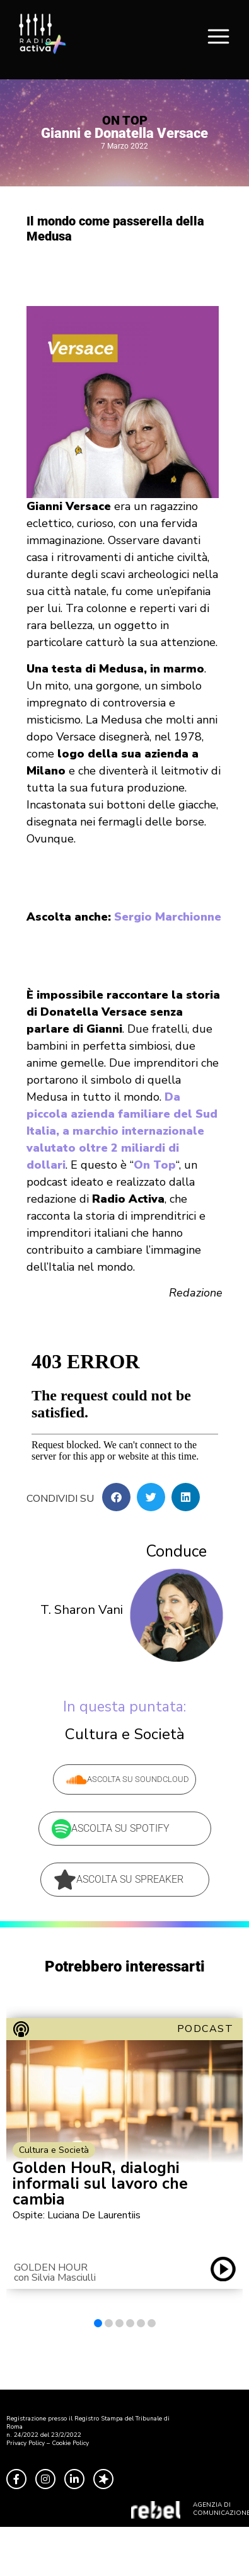  What do you see at coordinates (125, 1734) in the screenshot?
I see `Cultura e Società` at bounding box center [125, 1734].